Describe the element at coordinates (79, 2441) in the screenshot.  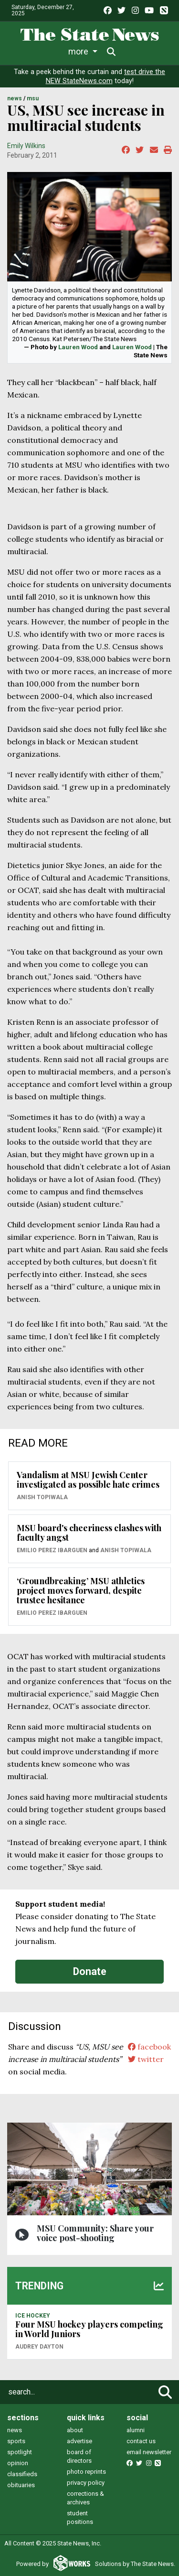
I see `advertise` at that location.